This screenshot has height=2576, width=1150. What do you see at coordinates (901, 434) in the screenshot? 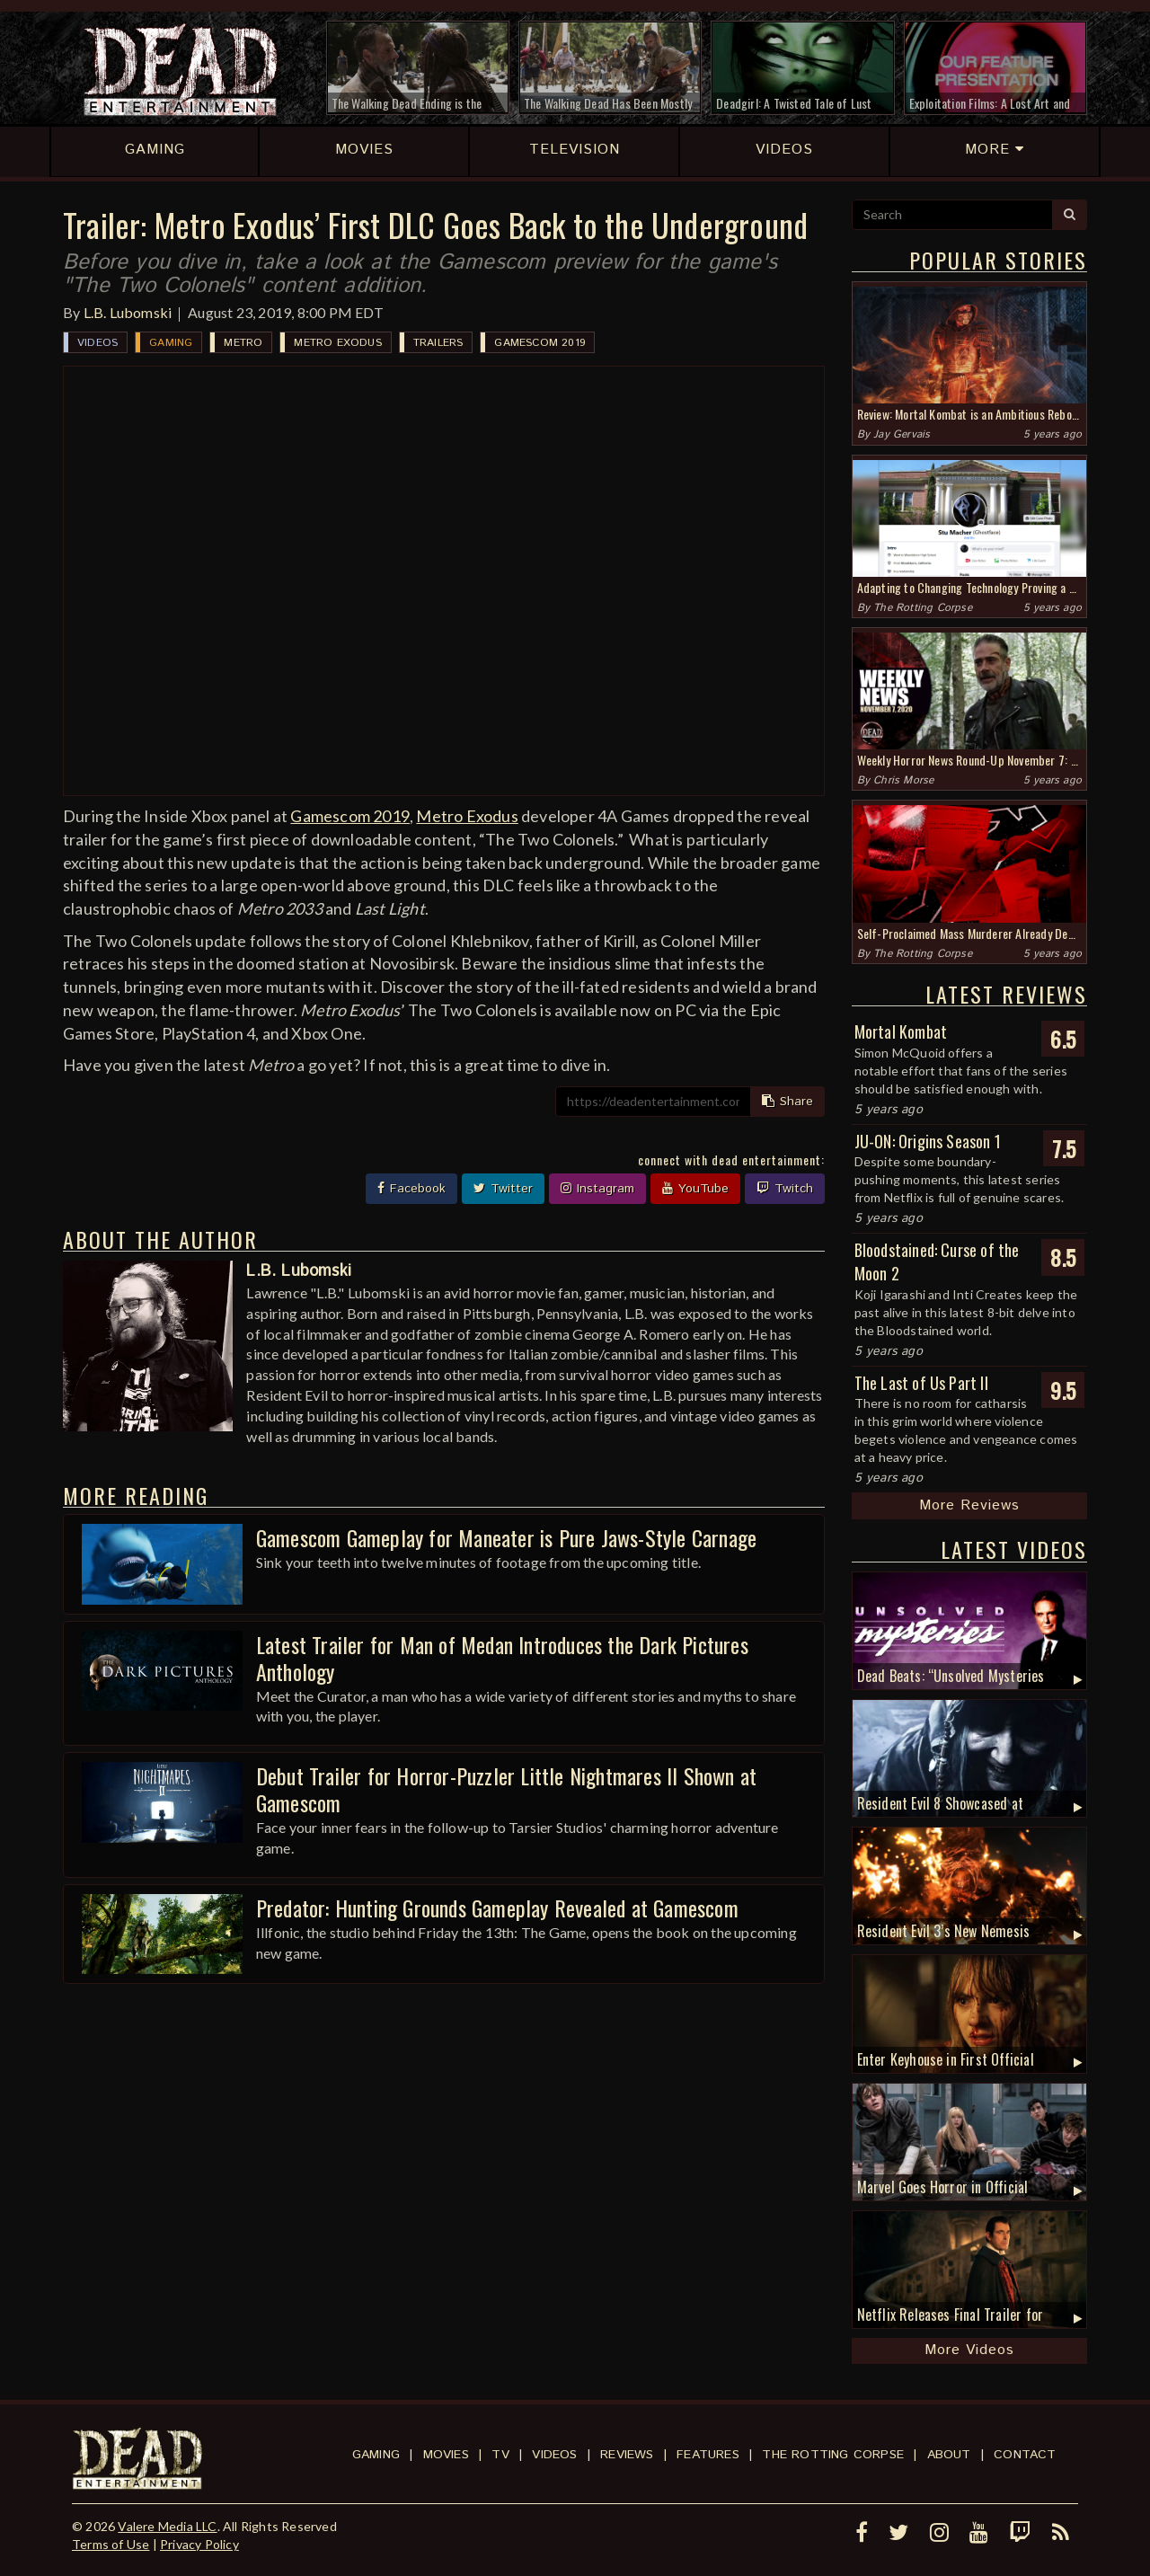
I see `Jay Gervais` at bounding box center [901, 434].